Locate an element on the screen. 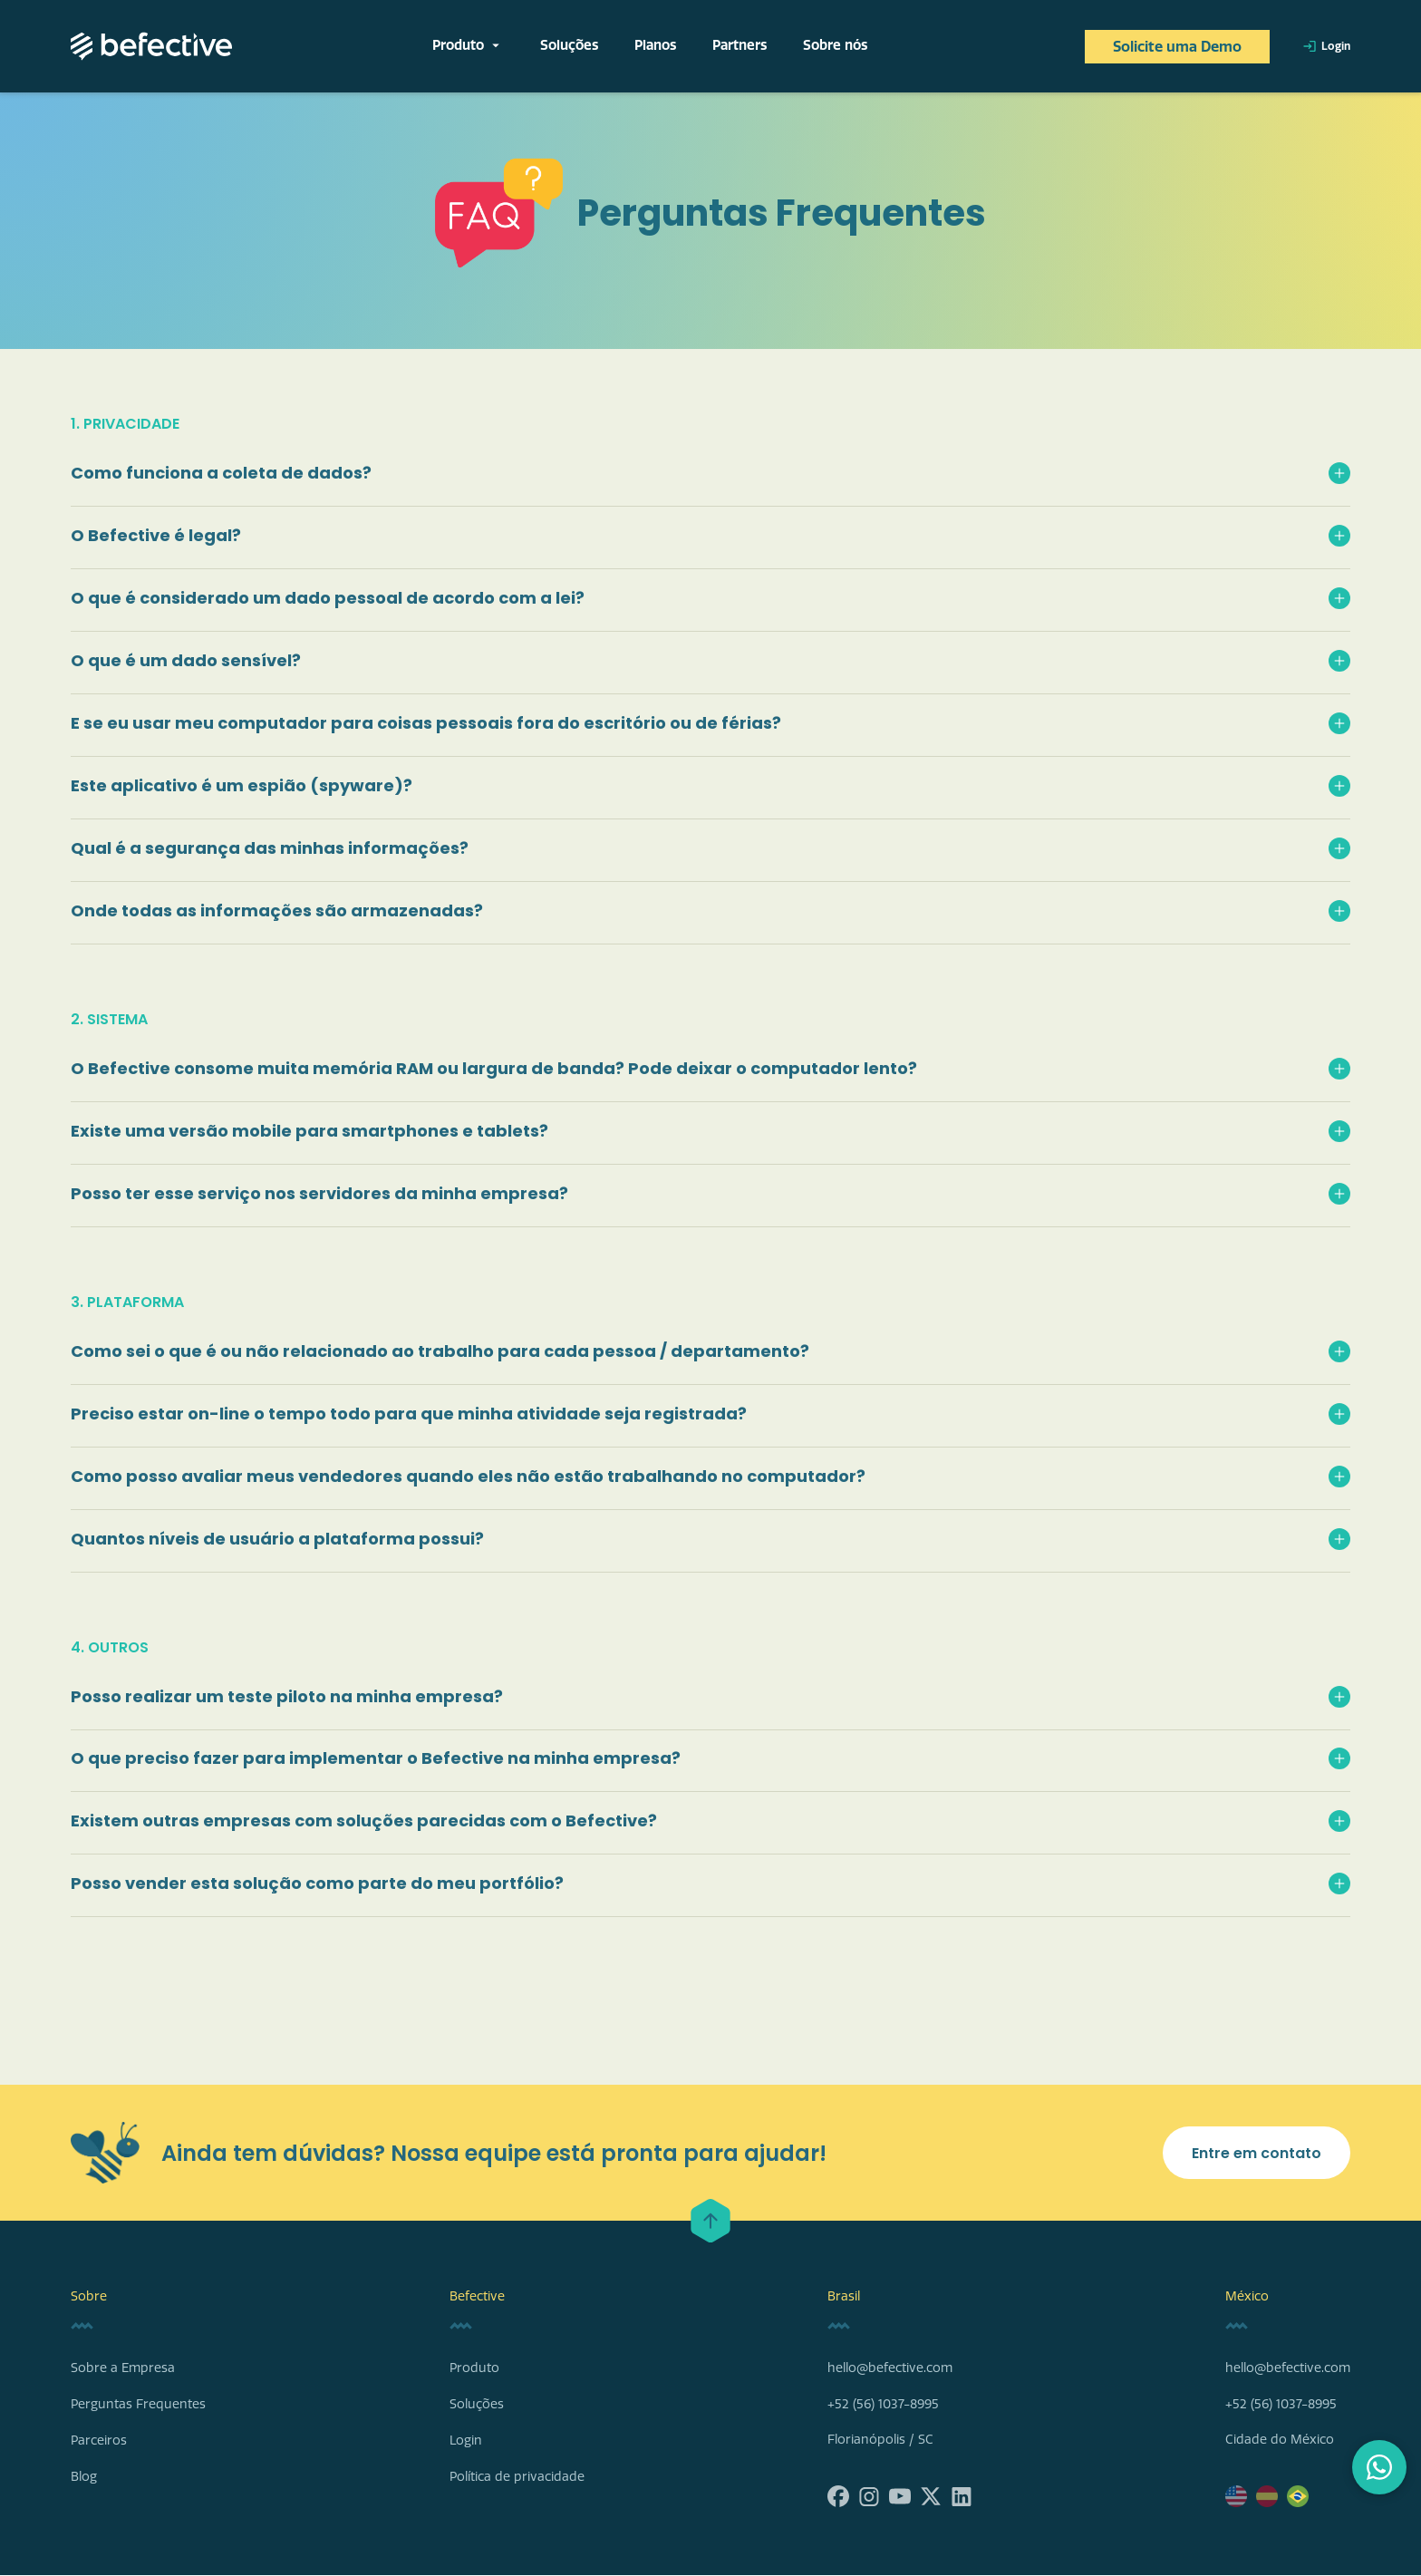 Image resolution: width=1421 pixels, height=2576 pixels. Política de privacidade is located at coordinates (517, 2477).